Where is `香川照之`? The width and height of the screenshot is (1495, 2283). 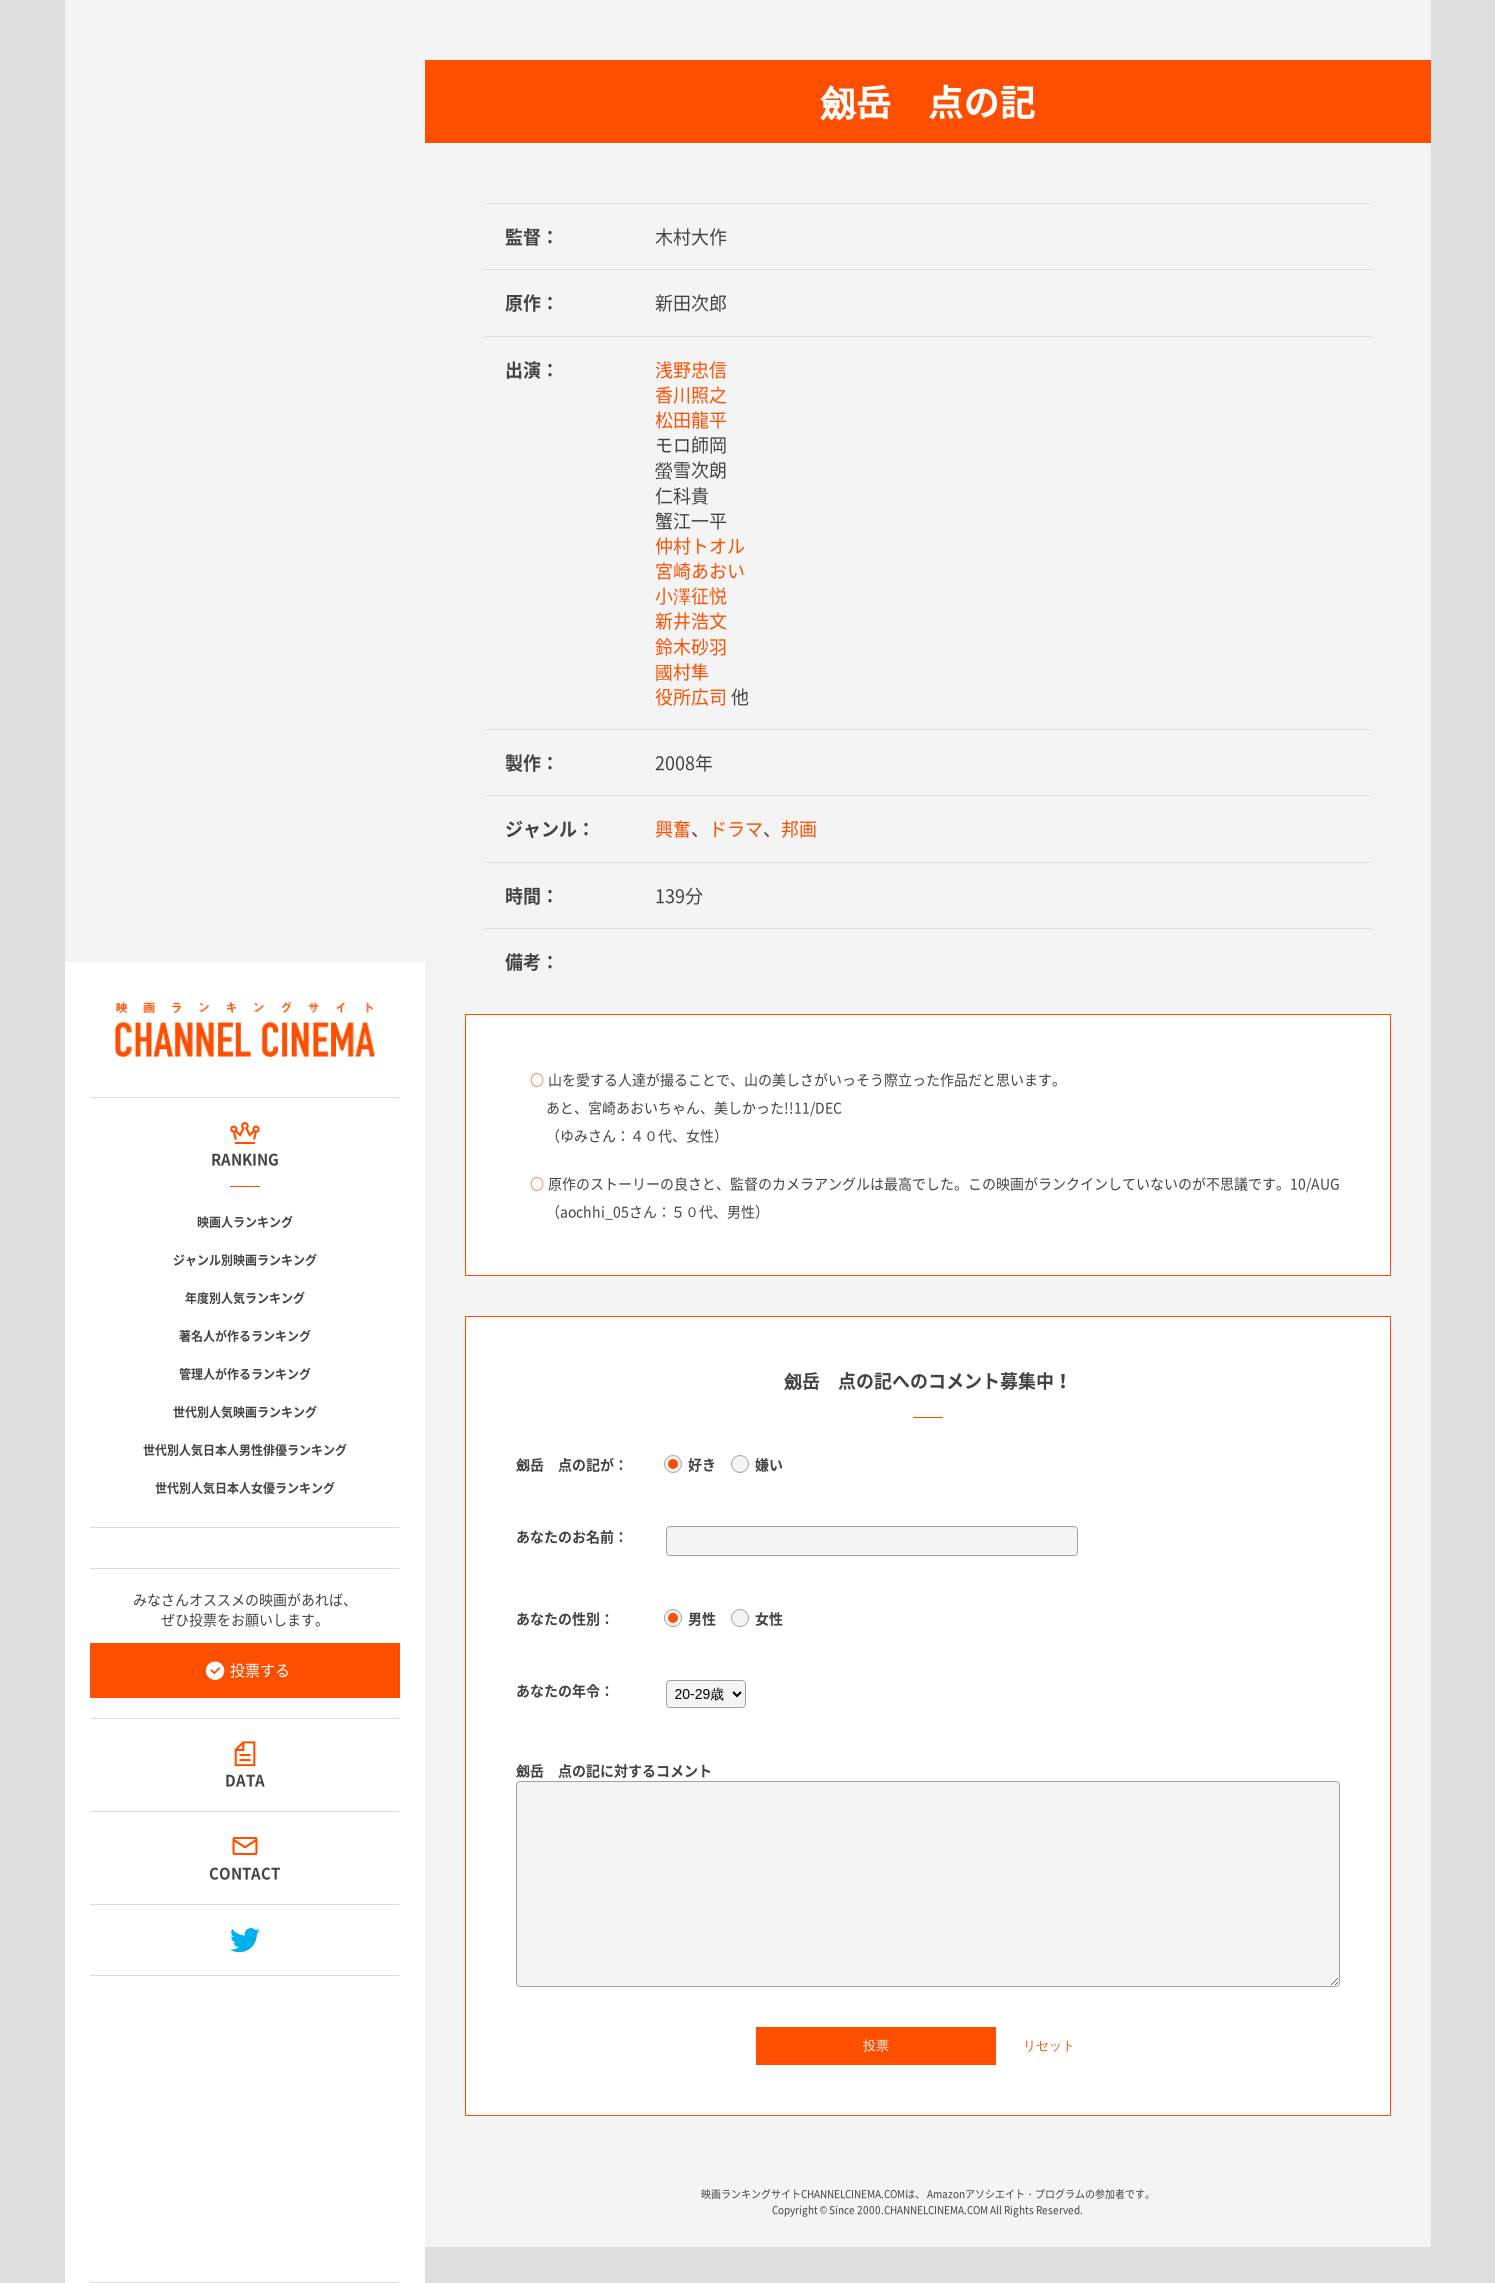
香川照之 is located at coordinates (691, 394).